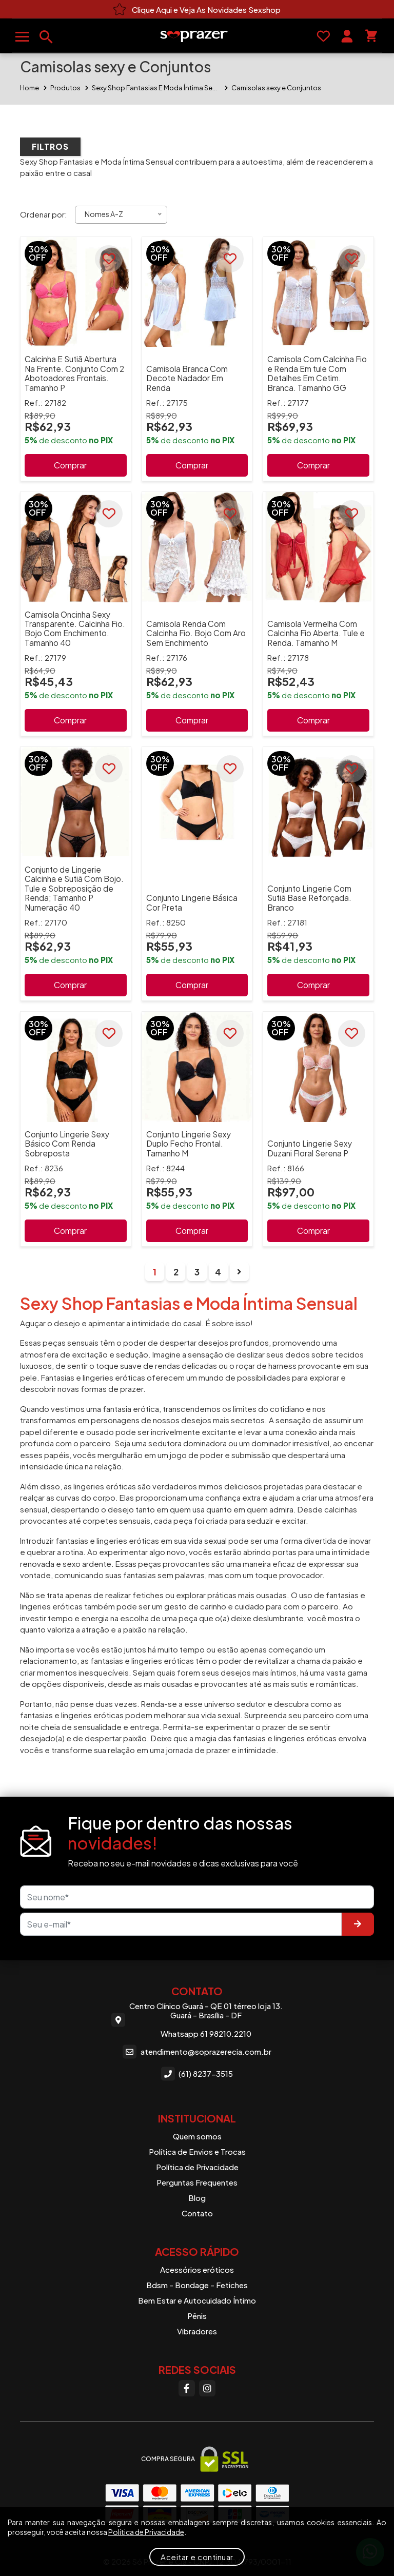 The width and height of the screenshot is (394, 2576). Describe the element at coordinates (70, 465) in the screenshot. I see `Comprar` at that location.